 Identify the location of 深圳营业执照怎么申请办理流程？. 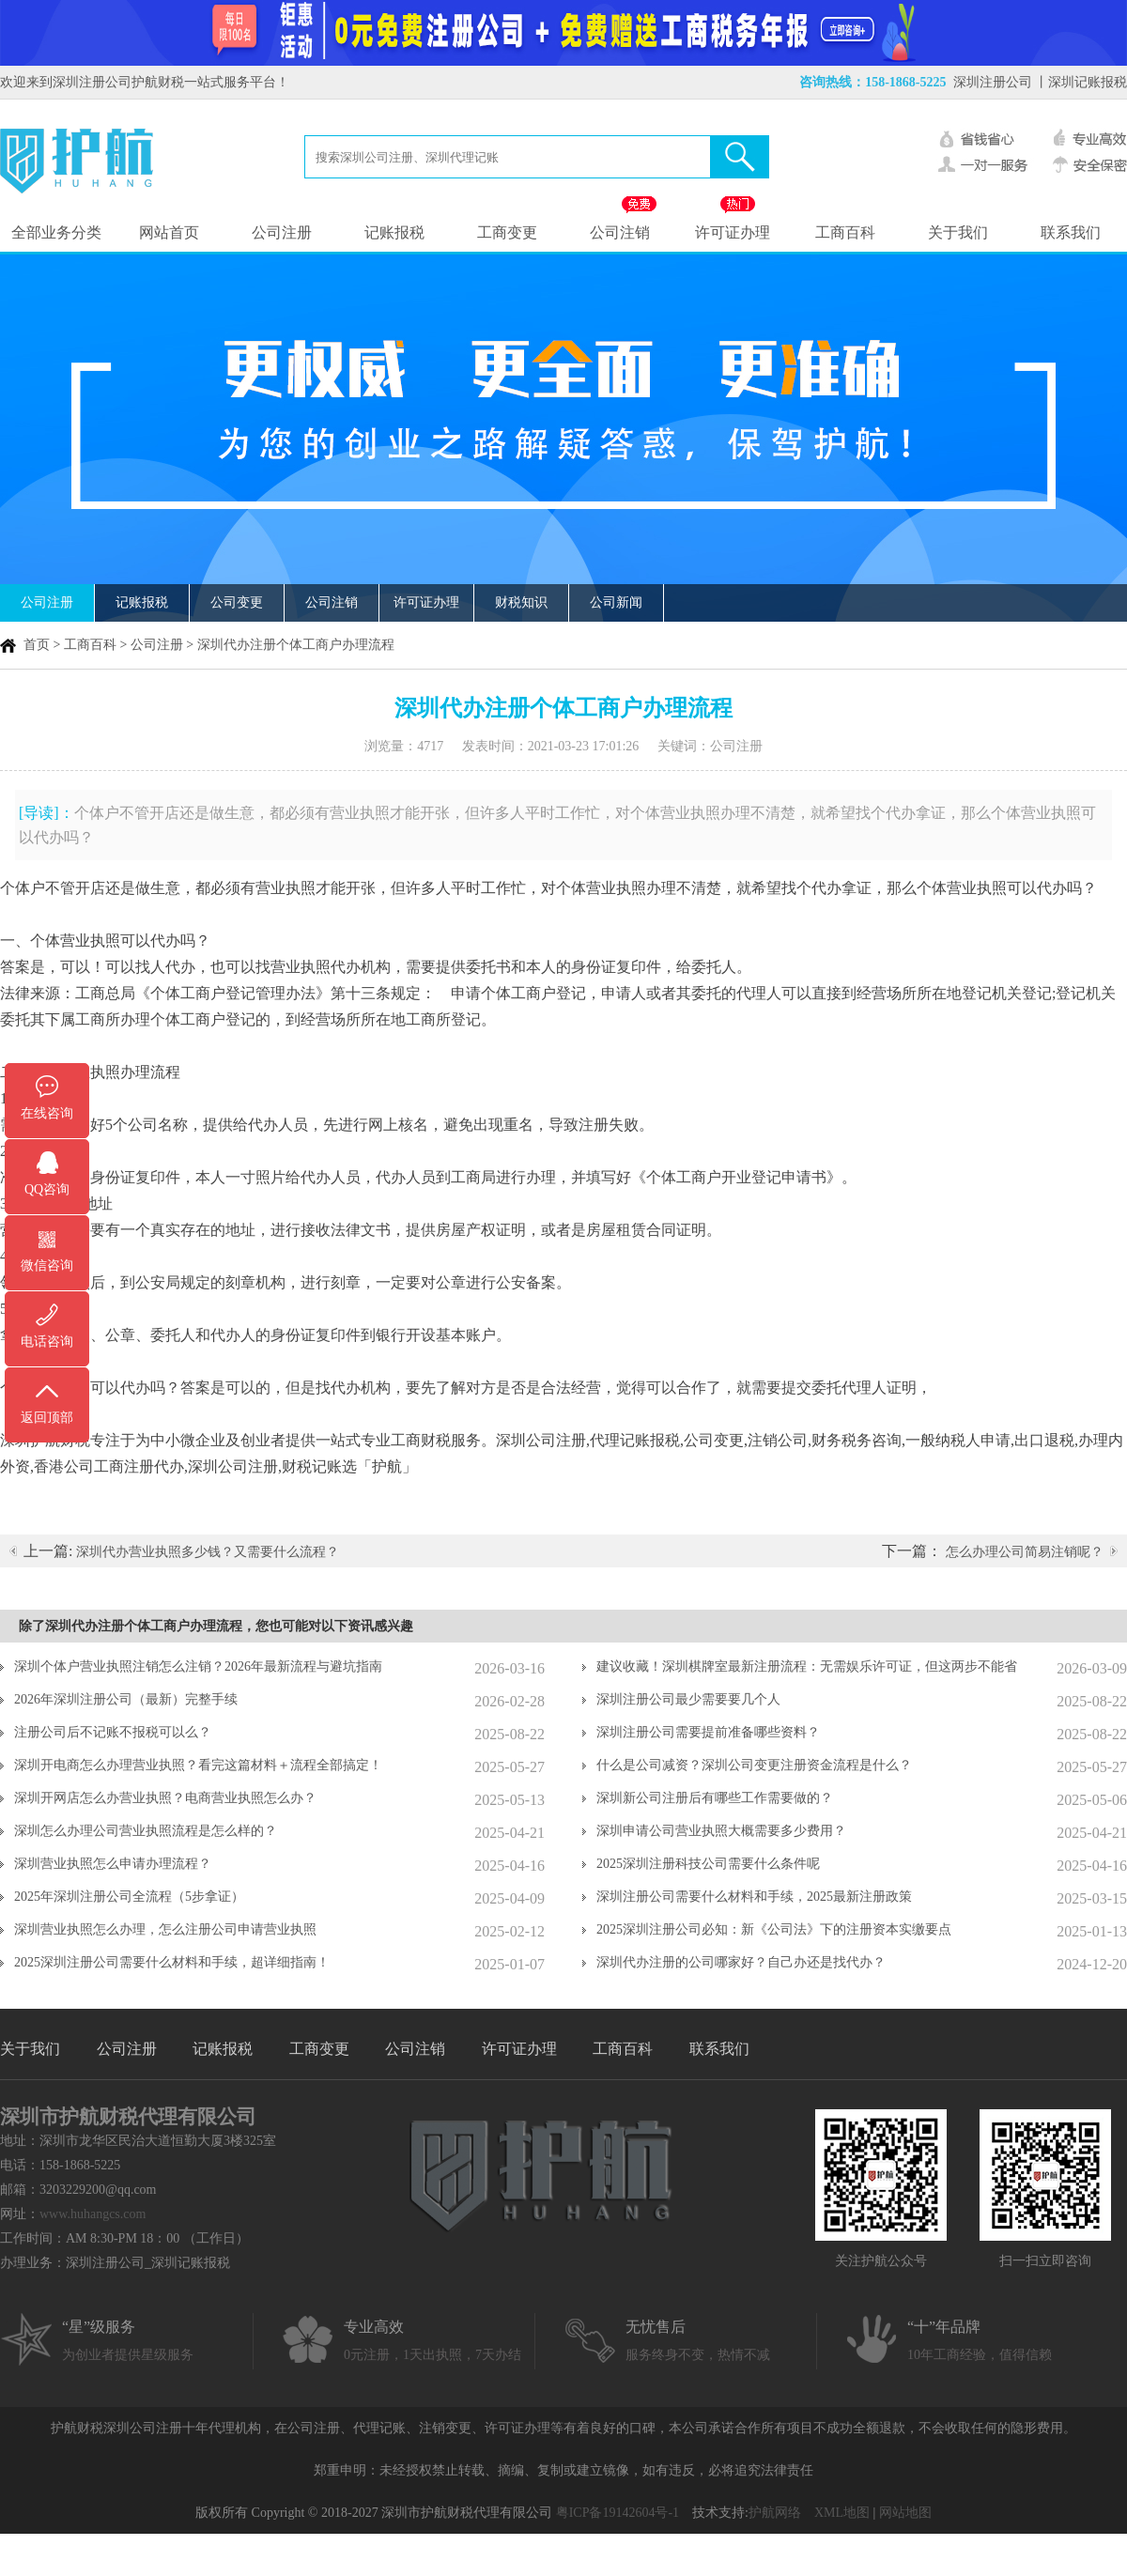
(112, 1864).